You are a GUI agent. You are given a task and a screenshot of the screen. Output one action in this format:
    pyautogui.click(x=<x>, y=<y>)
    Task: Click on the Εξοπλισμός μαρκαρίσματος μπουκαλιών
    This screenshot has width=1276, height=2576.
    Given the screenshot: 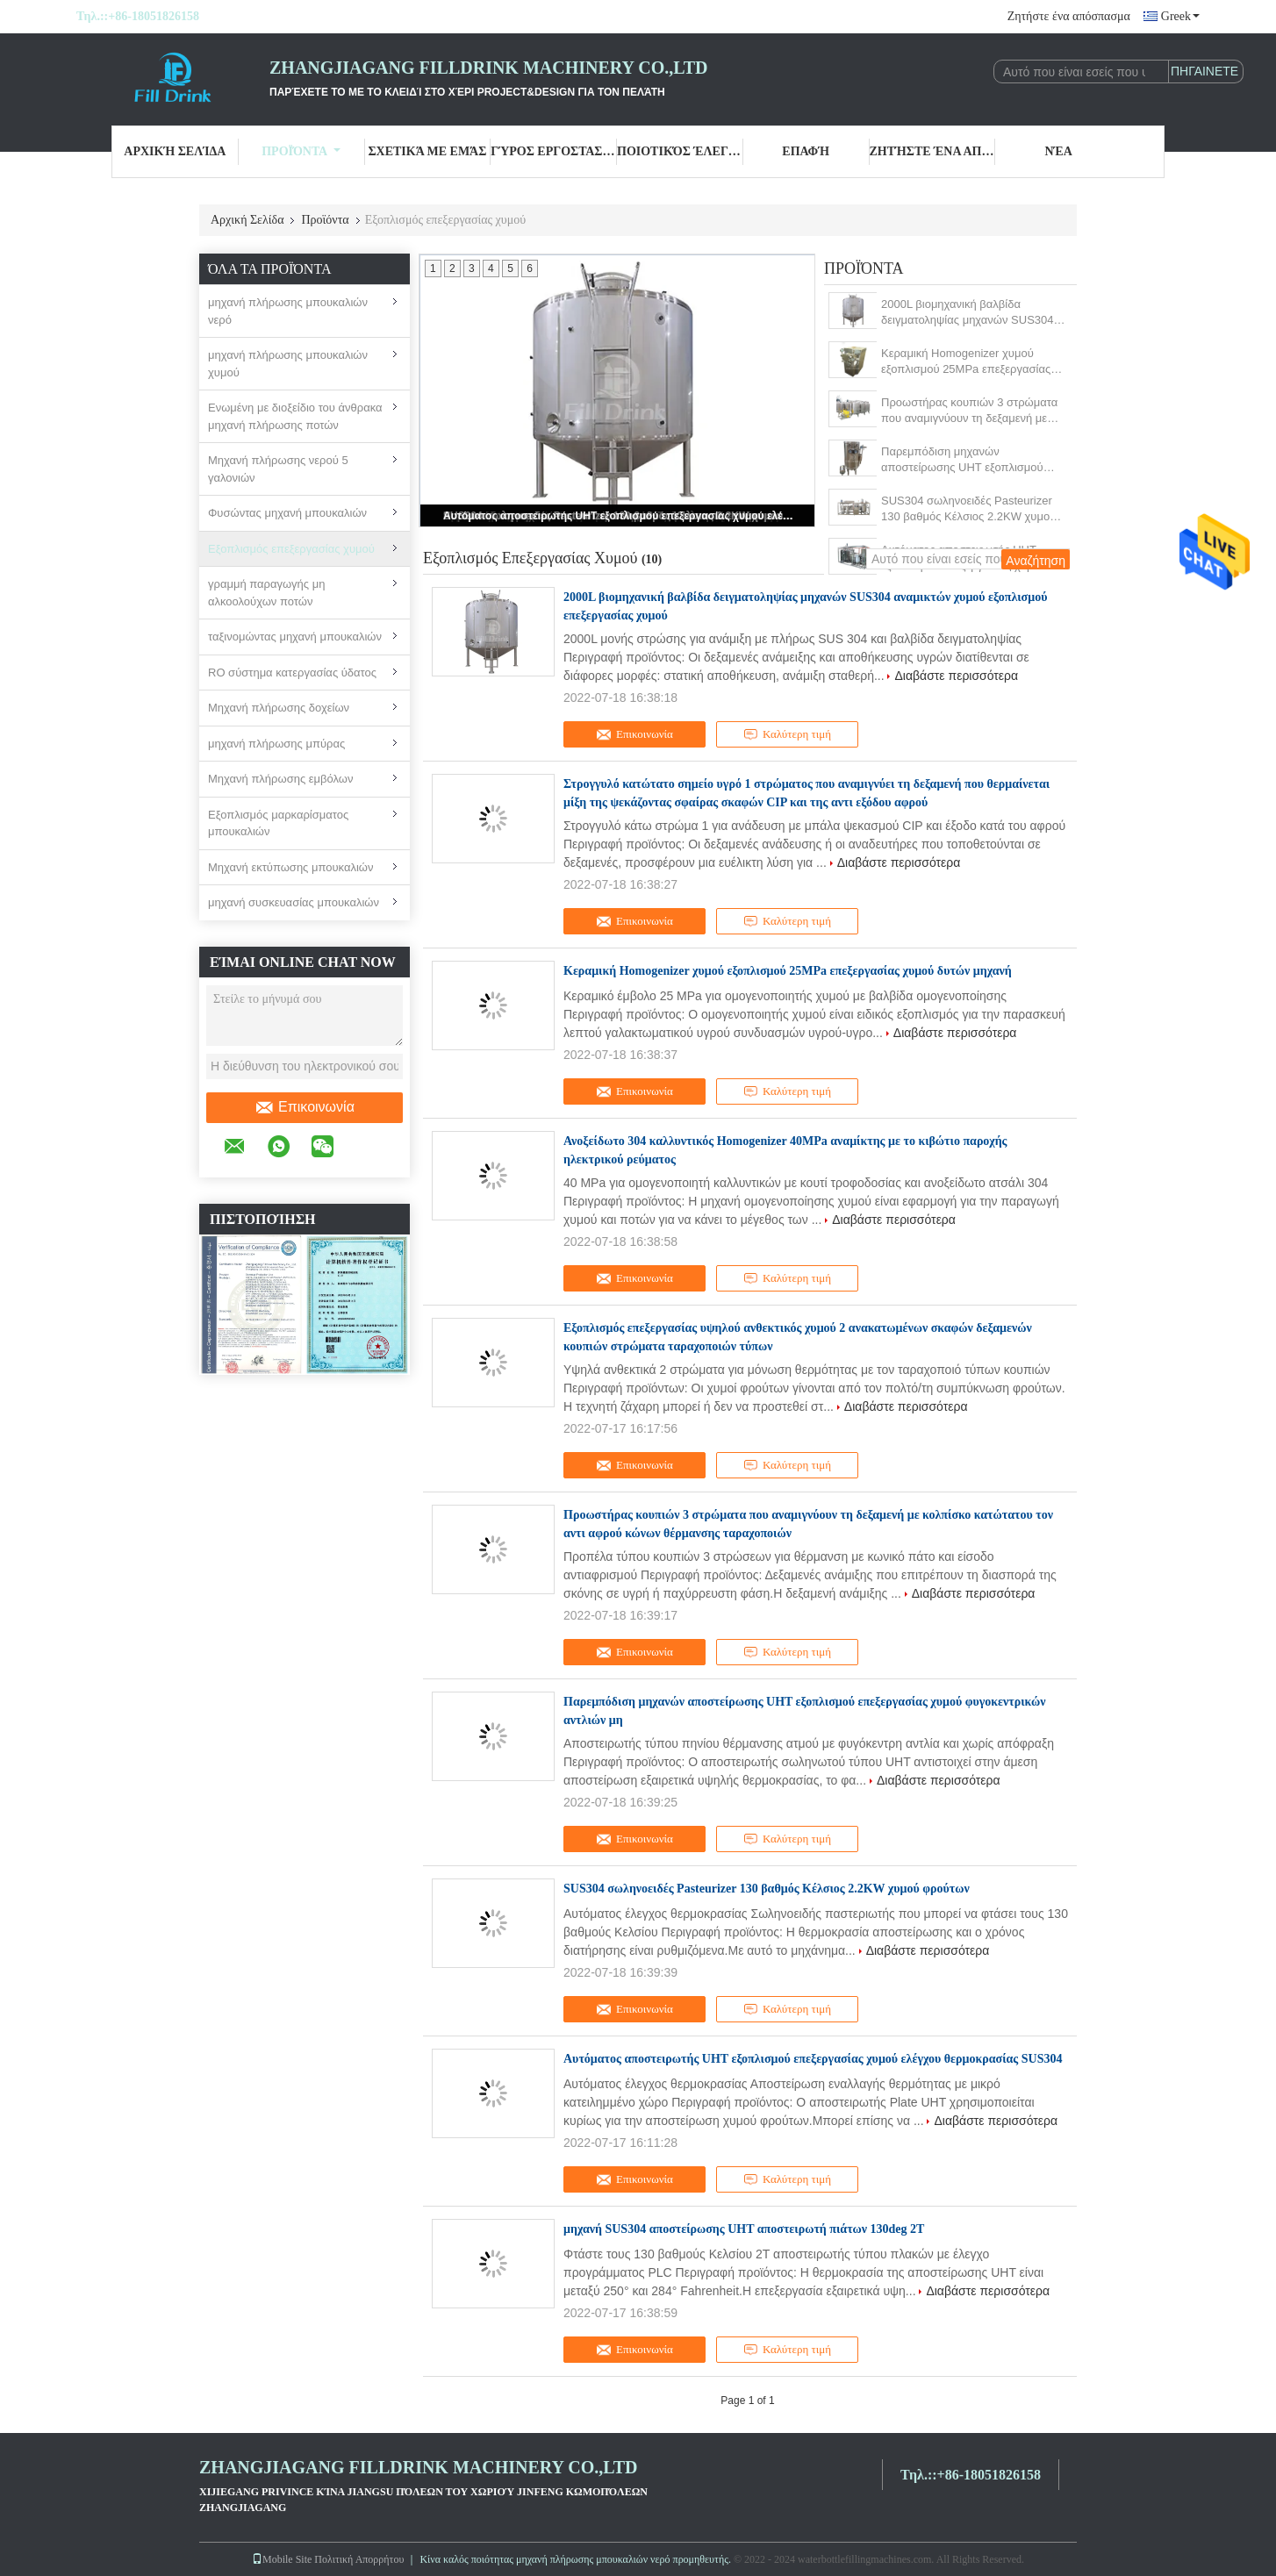 What is the action you would take?
    pyautogui.click(x=278, y=823)
    